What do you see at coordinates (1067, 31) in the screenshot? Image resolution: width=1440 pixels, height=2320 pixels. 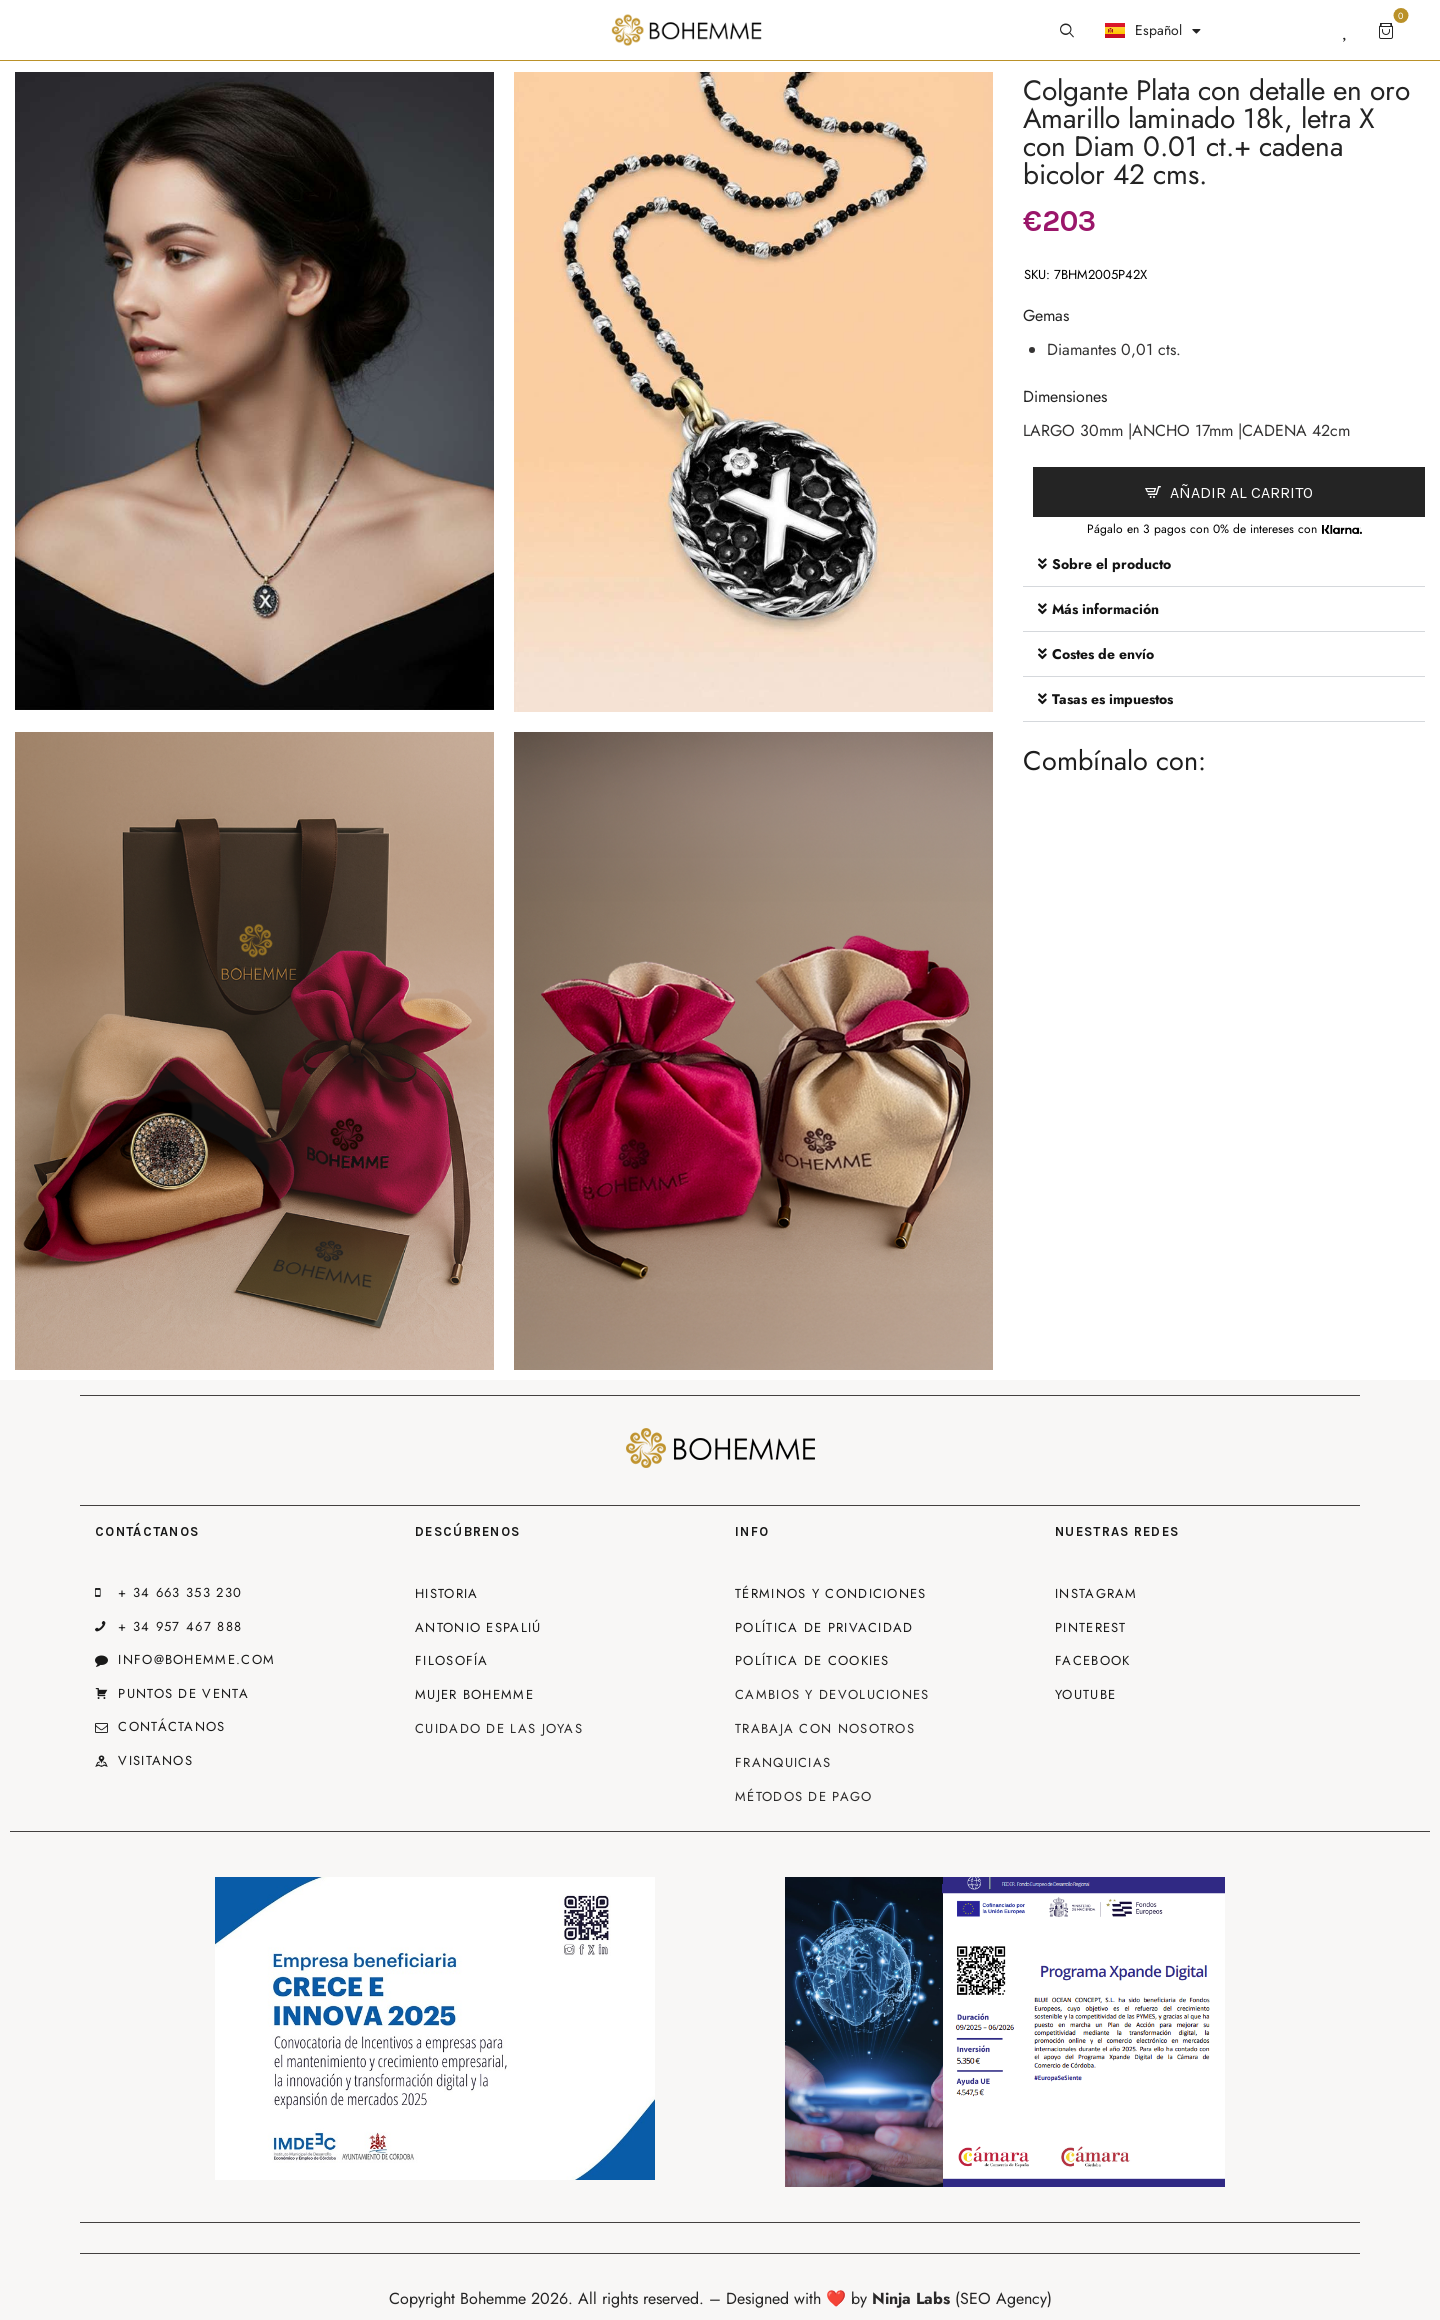 I see `[Start search]` at bounding box center [1067, 31].